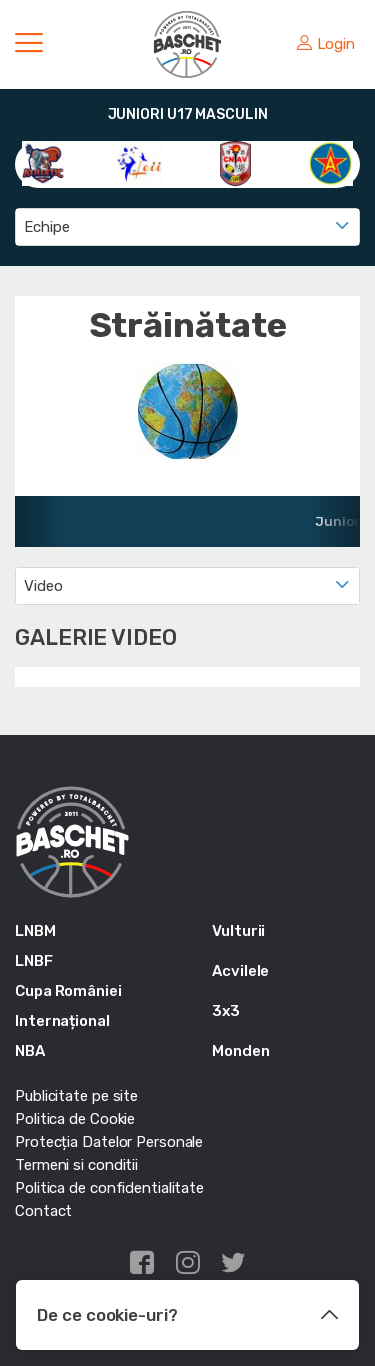 The image size is (375, 1366). I want to click on Login, so click(326, 44).